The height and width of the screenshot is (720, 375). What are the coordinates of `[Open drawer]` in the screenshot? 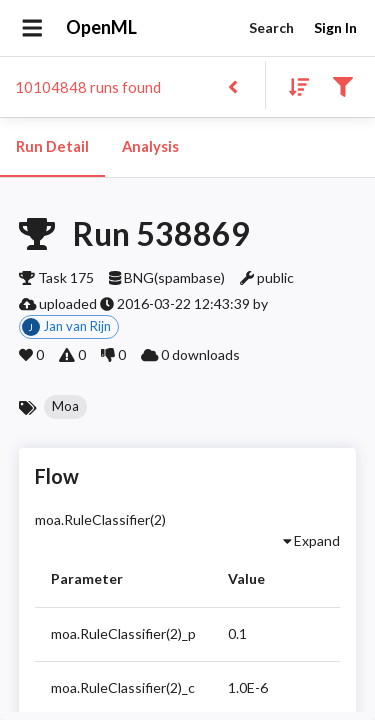 It's located at (32, 28).